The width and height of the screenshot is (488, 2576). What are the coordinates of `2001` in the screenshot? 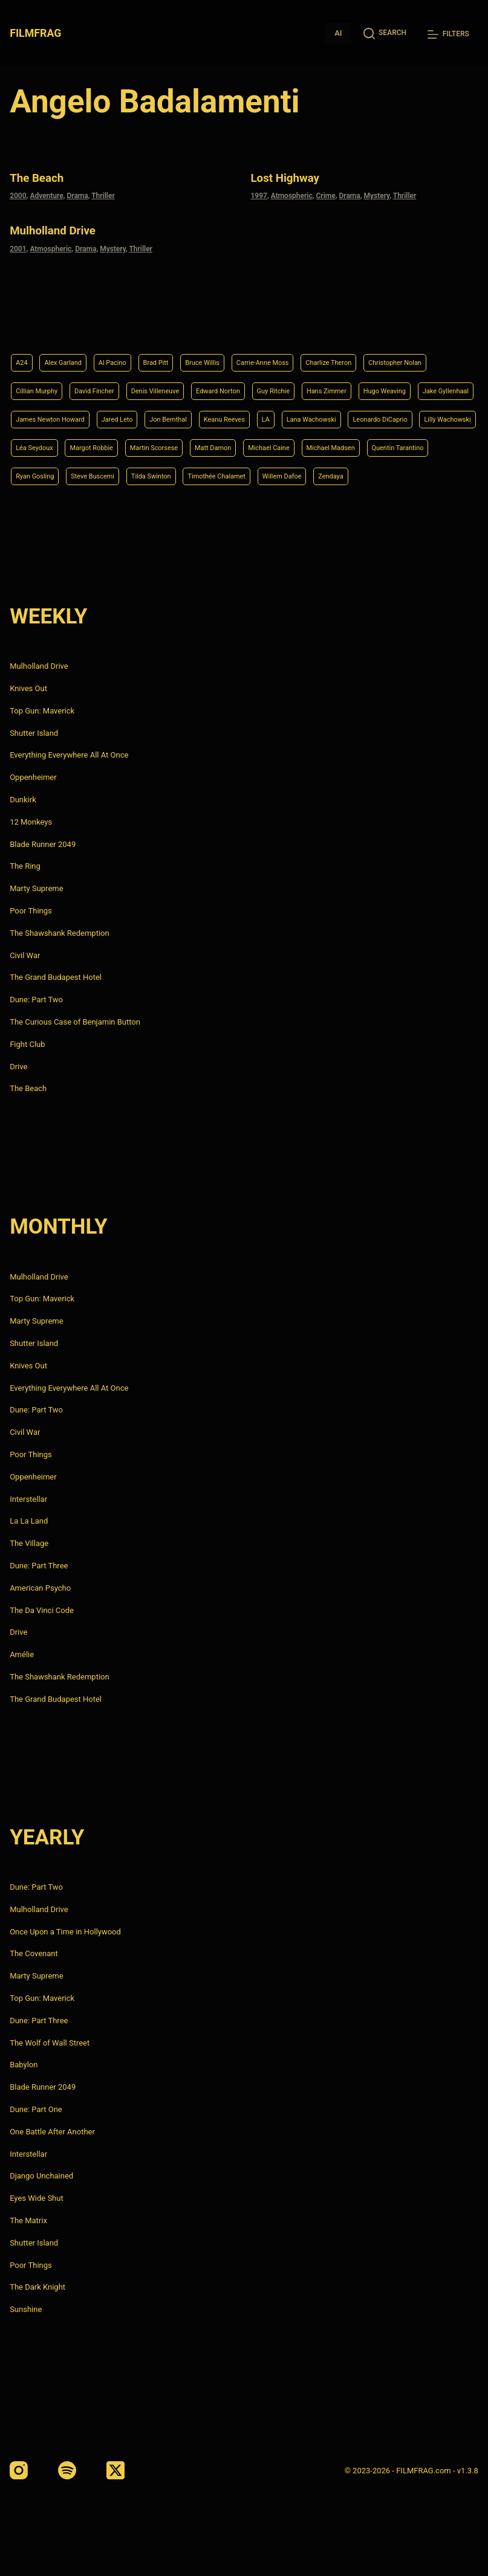 It's located at (18, 244).